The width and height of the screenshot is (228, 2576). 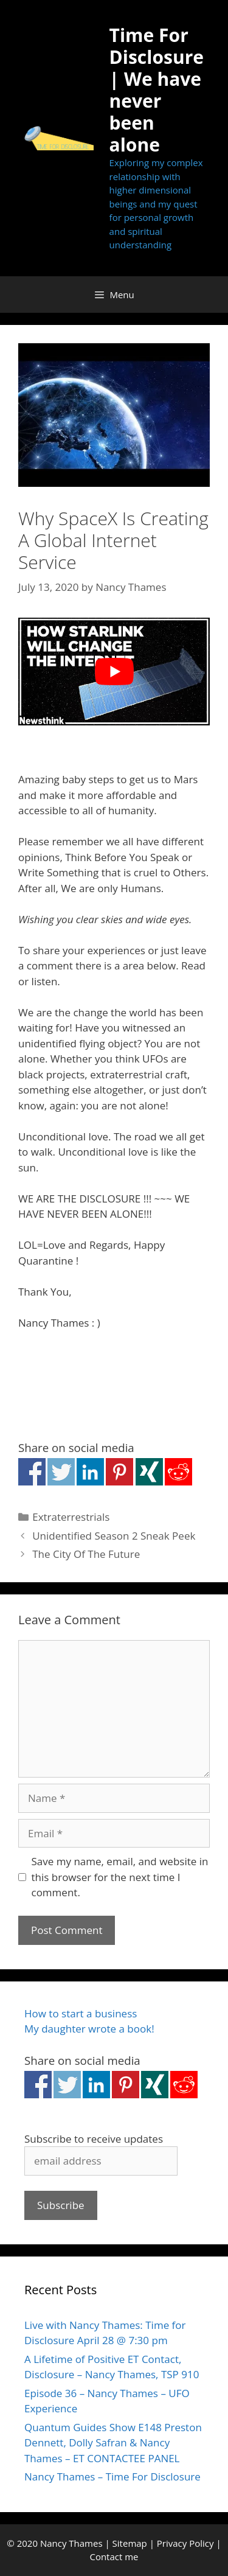 What do you see at coordinates (89, 2029) in the screenshot?
I see `My daughter wrote a book!` at bounding box center [89, 2029].